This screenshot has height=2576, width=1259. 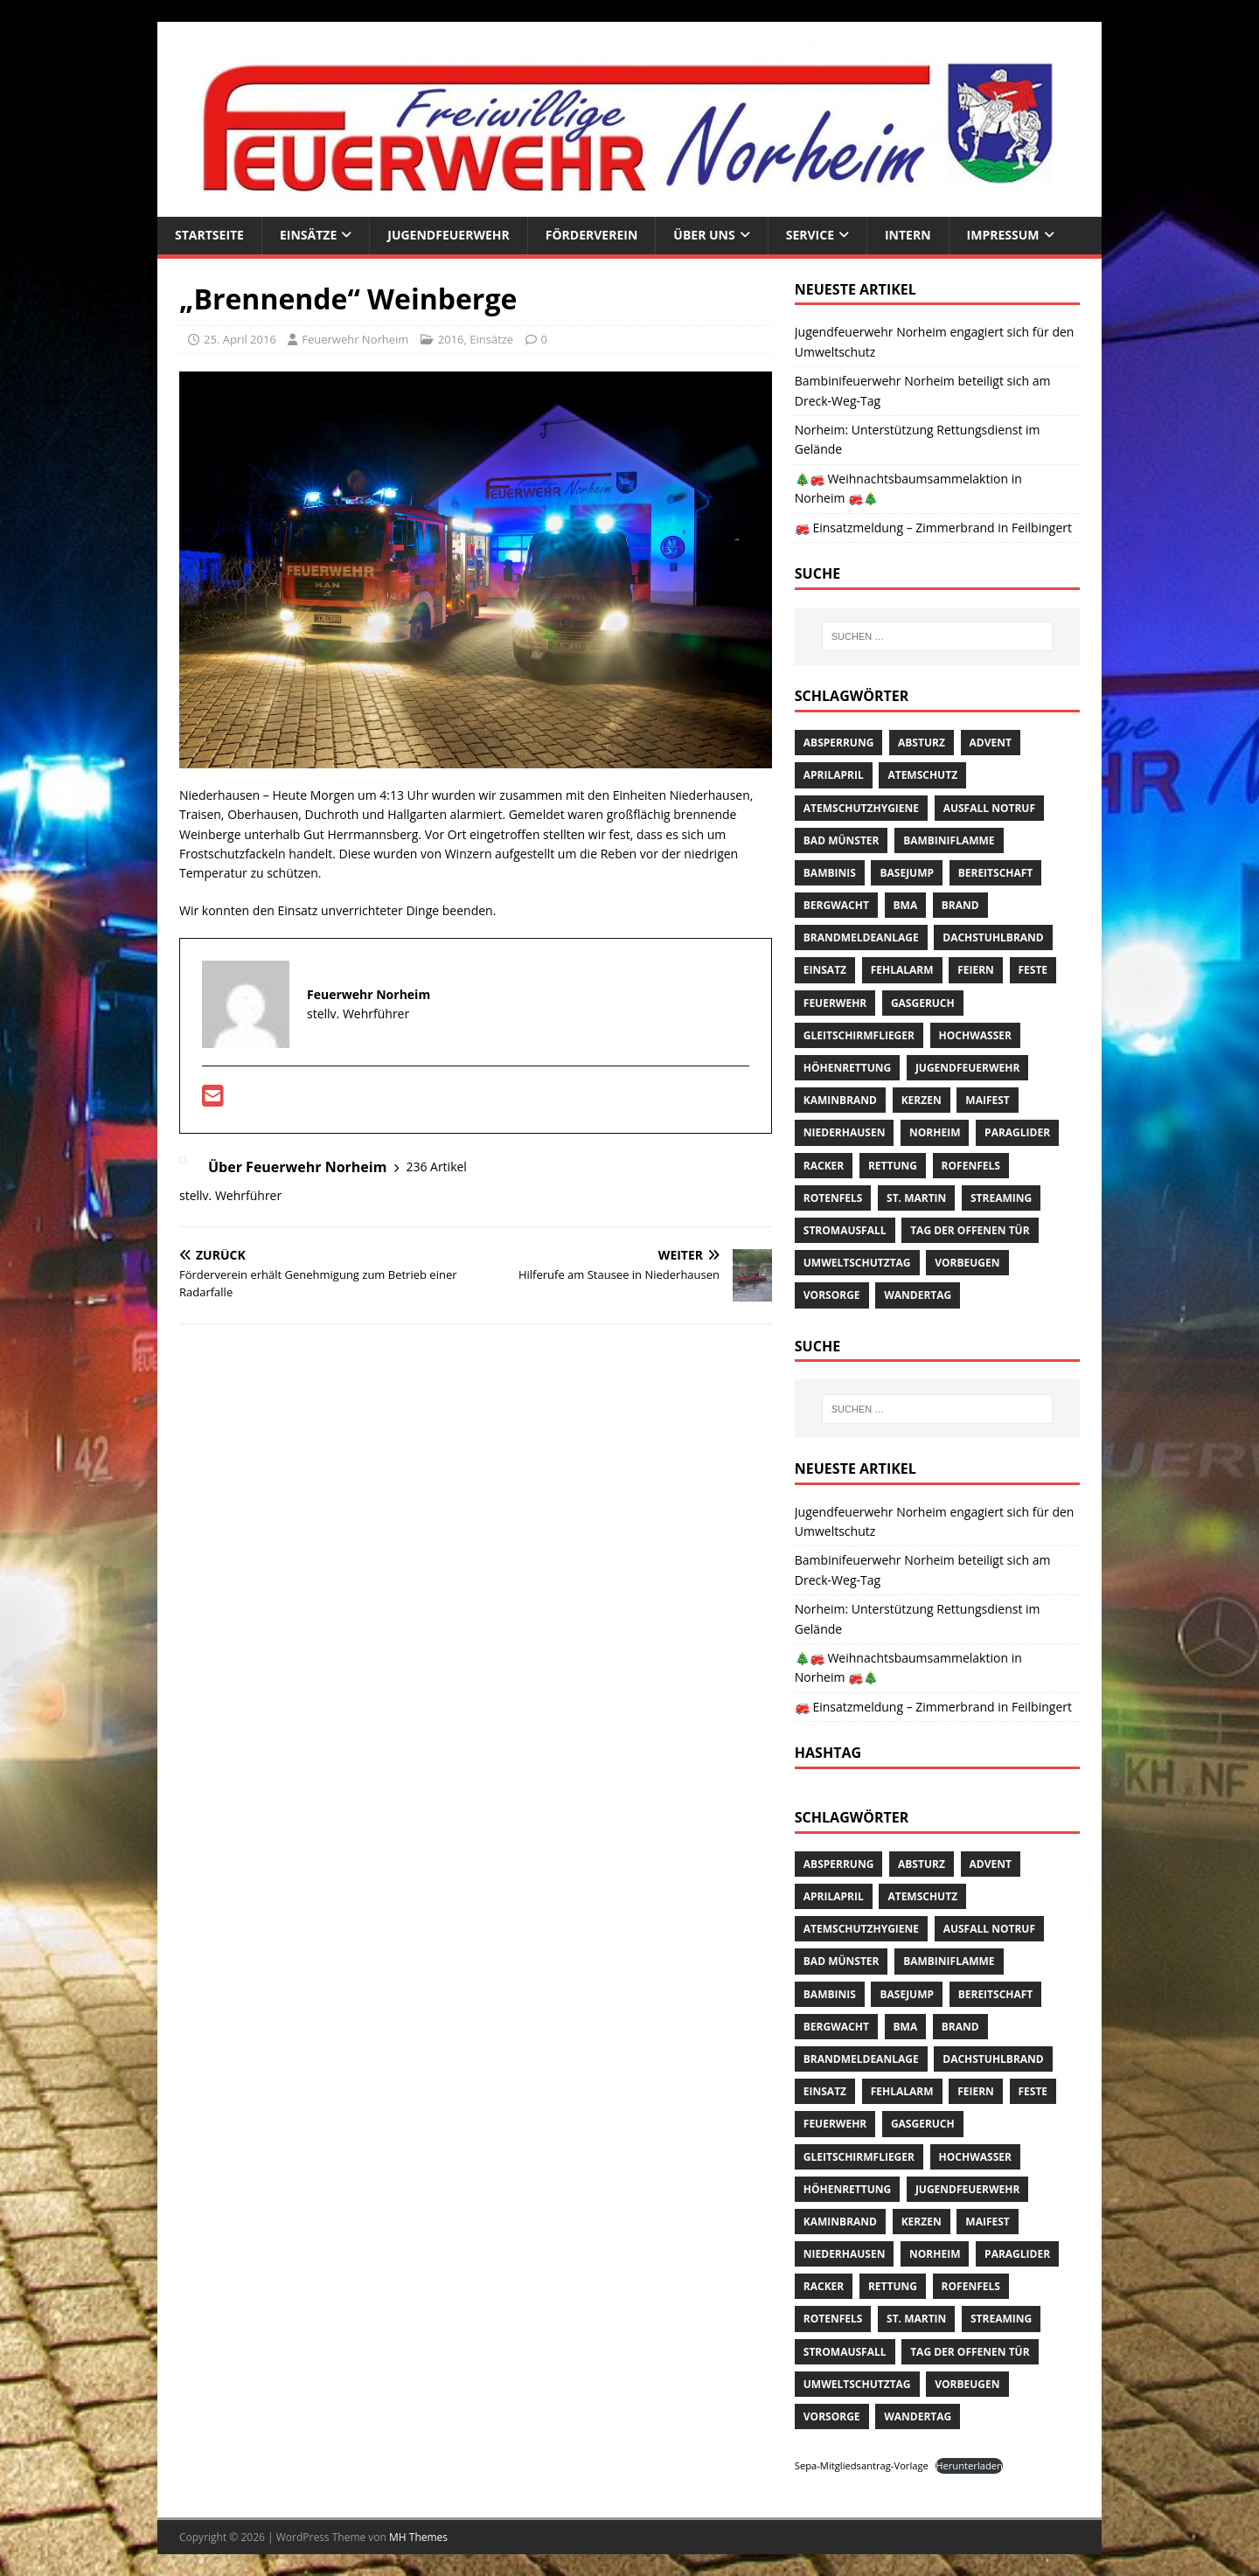 I want to click on Bereitschaft, so click(x=995, y=872).